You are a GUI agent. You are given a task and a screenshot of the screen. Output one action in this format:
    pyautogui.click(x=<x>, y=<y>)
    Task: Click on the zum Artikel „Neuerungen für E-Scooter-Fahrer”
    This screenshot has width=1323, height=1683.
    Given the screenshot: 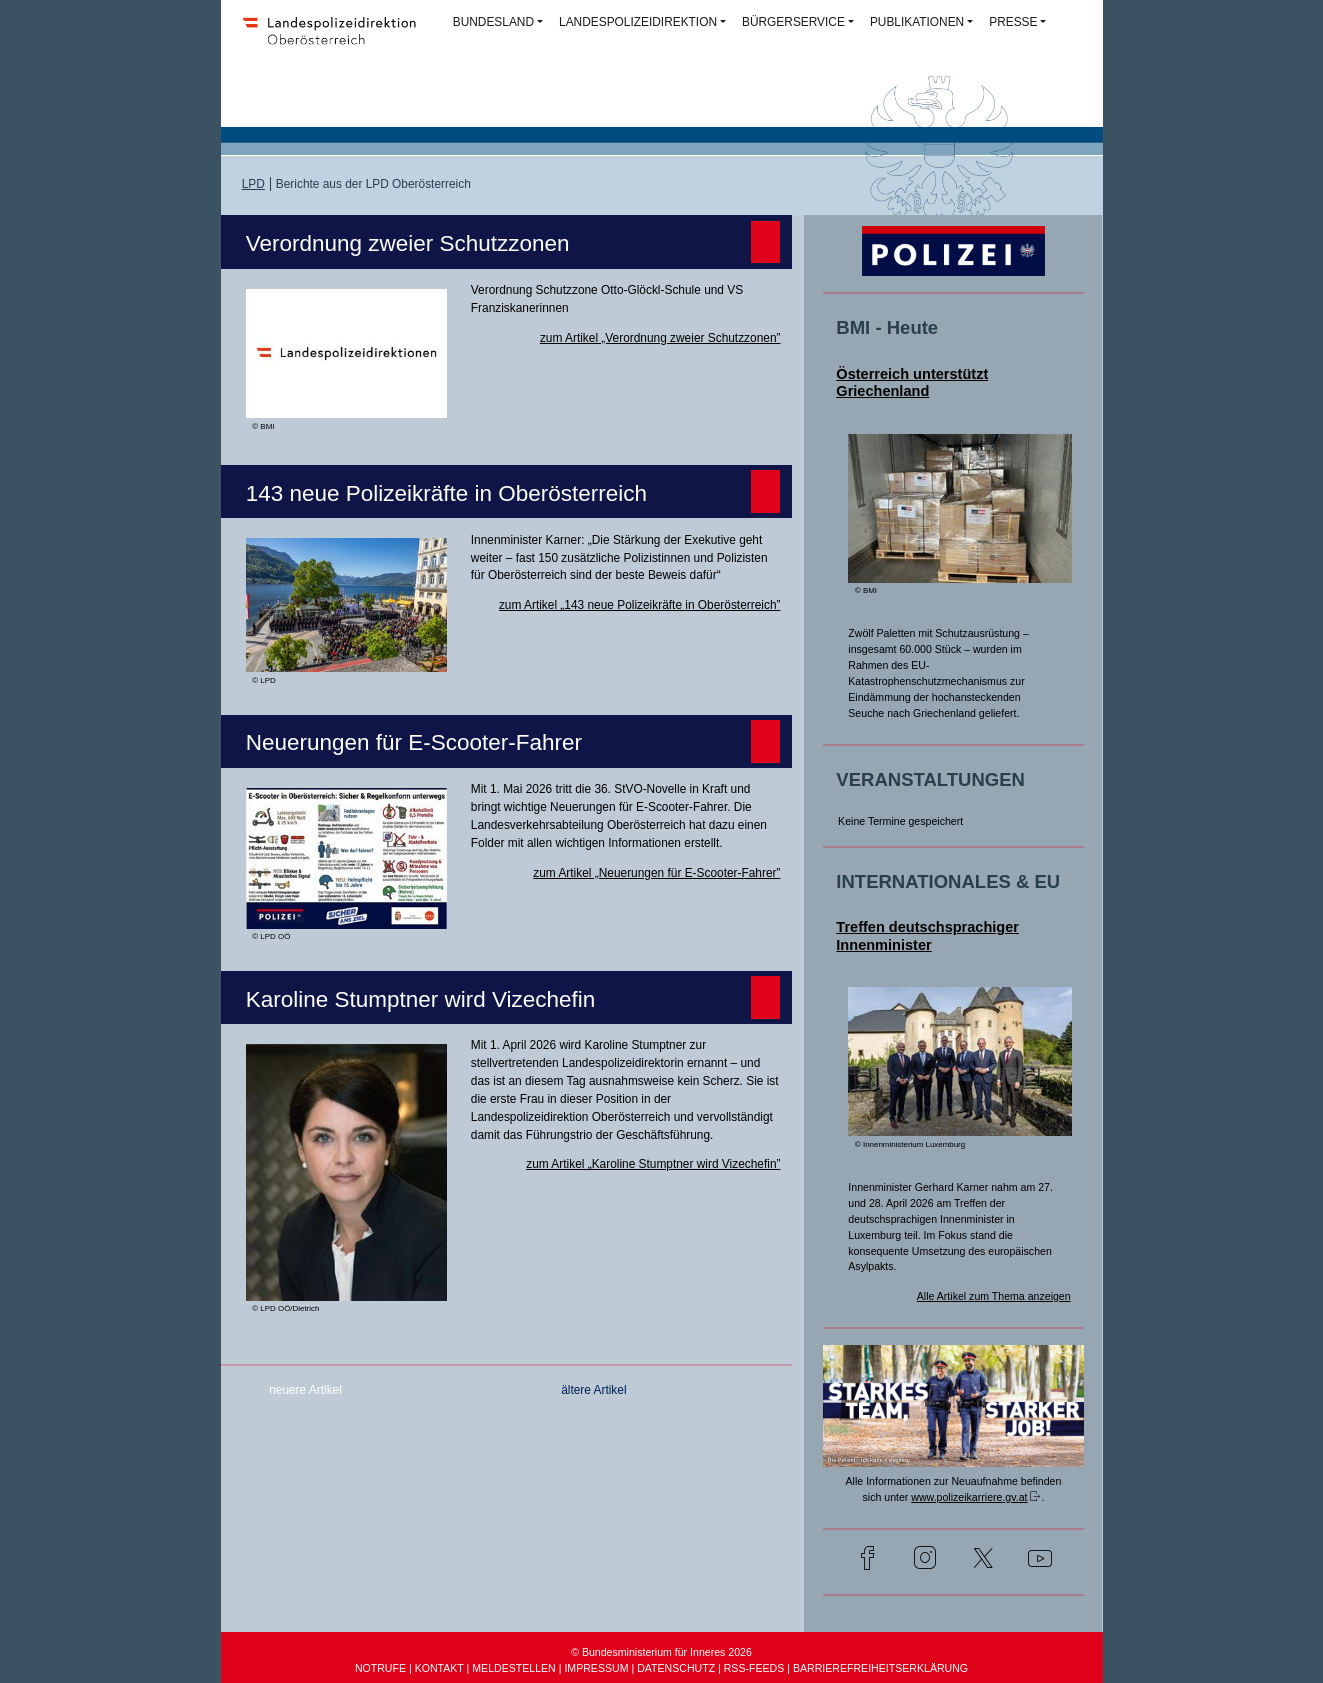 What is the action you would take?
    pyautogui.click(x=656, y=873)
    